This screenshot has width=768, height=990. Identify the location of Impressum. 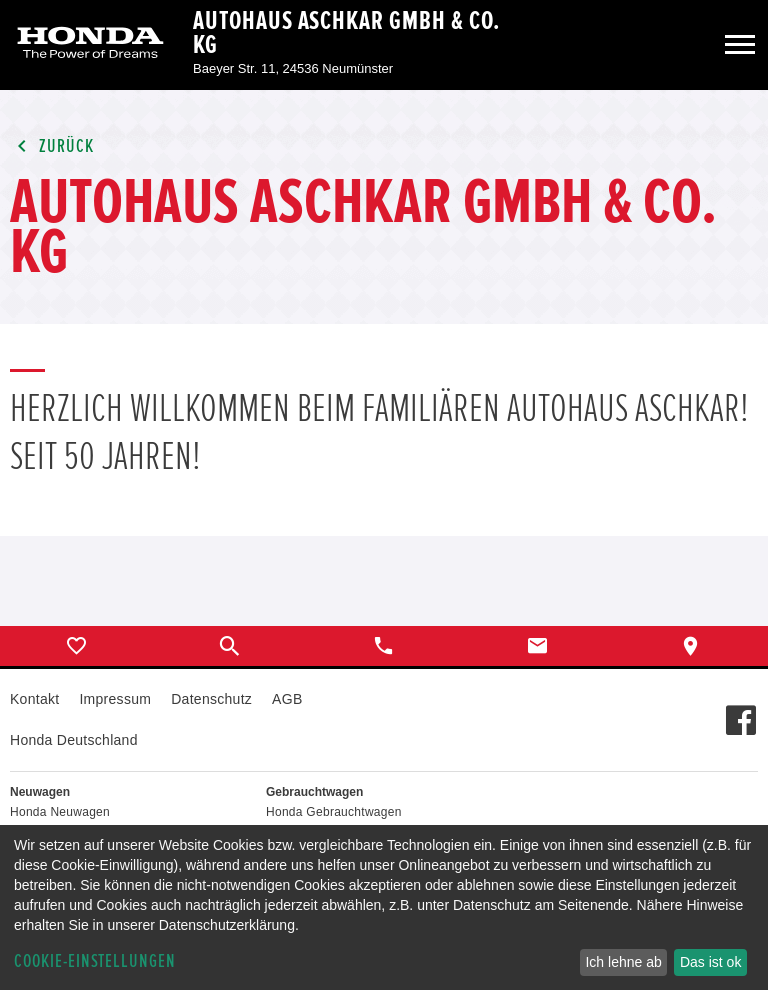
(115, 699).